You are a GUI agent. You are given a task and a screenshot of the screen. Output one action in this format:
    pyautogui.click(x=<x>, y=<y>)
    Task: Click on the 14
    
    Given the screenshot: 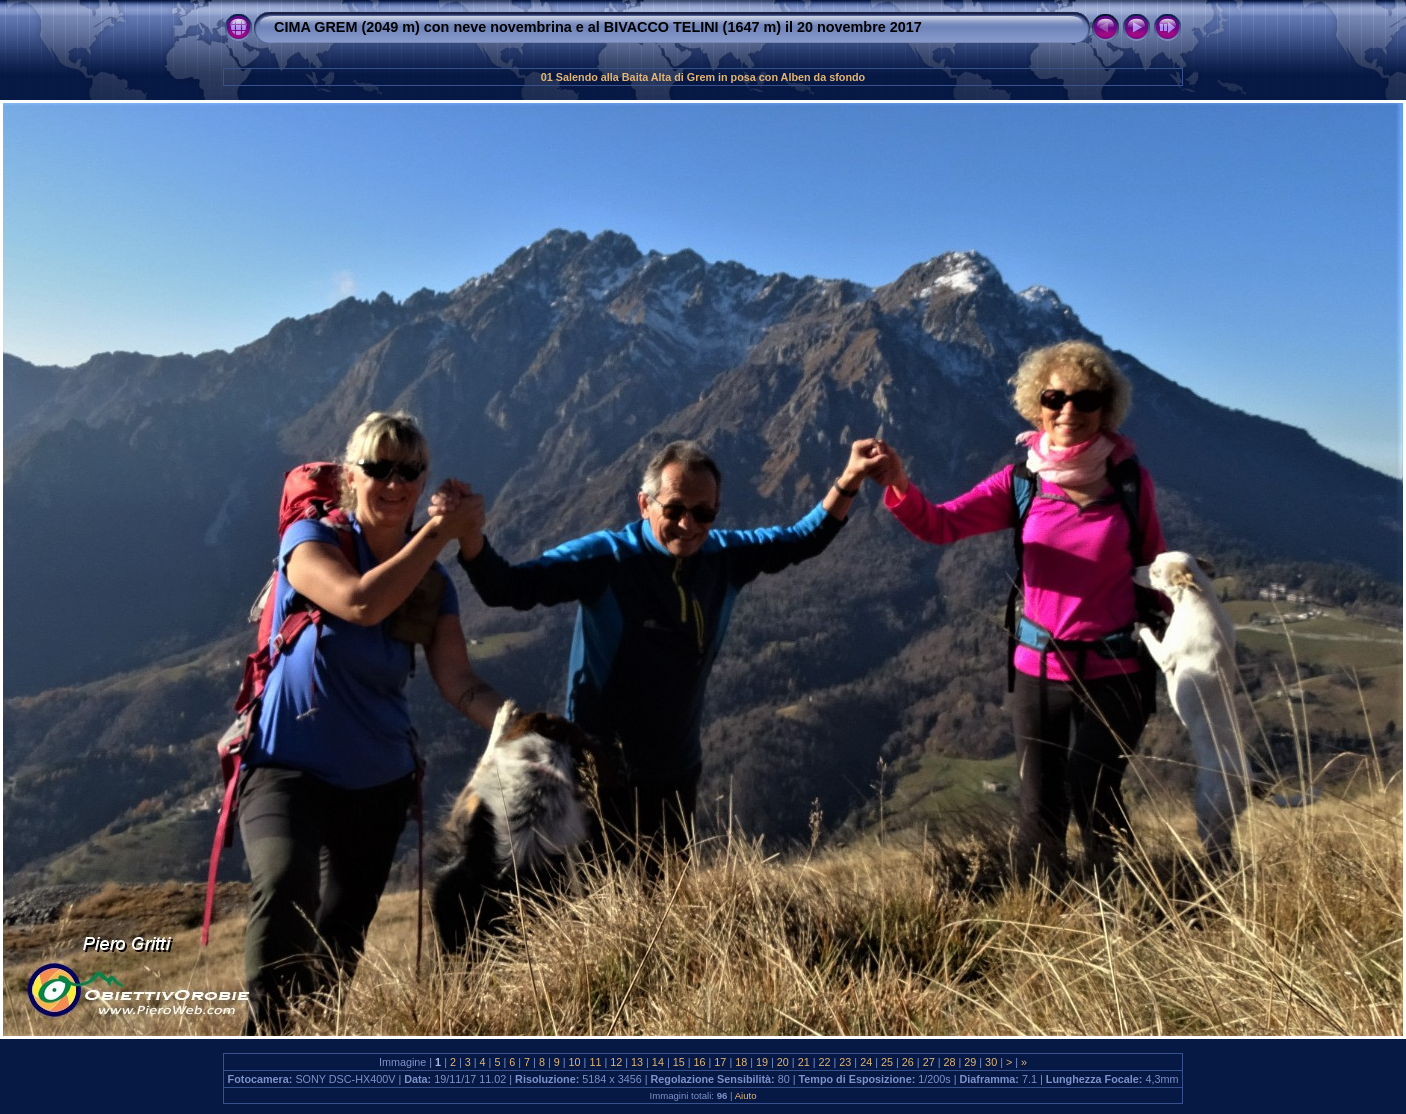 What is the action you would take?
    pyautogui.click(x=658, y=1062)
    